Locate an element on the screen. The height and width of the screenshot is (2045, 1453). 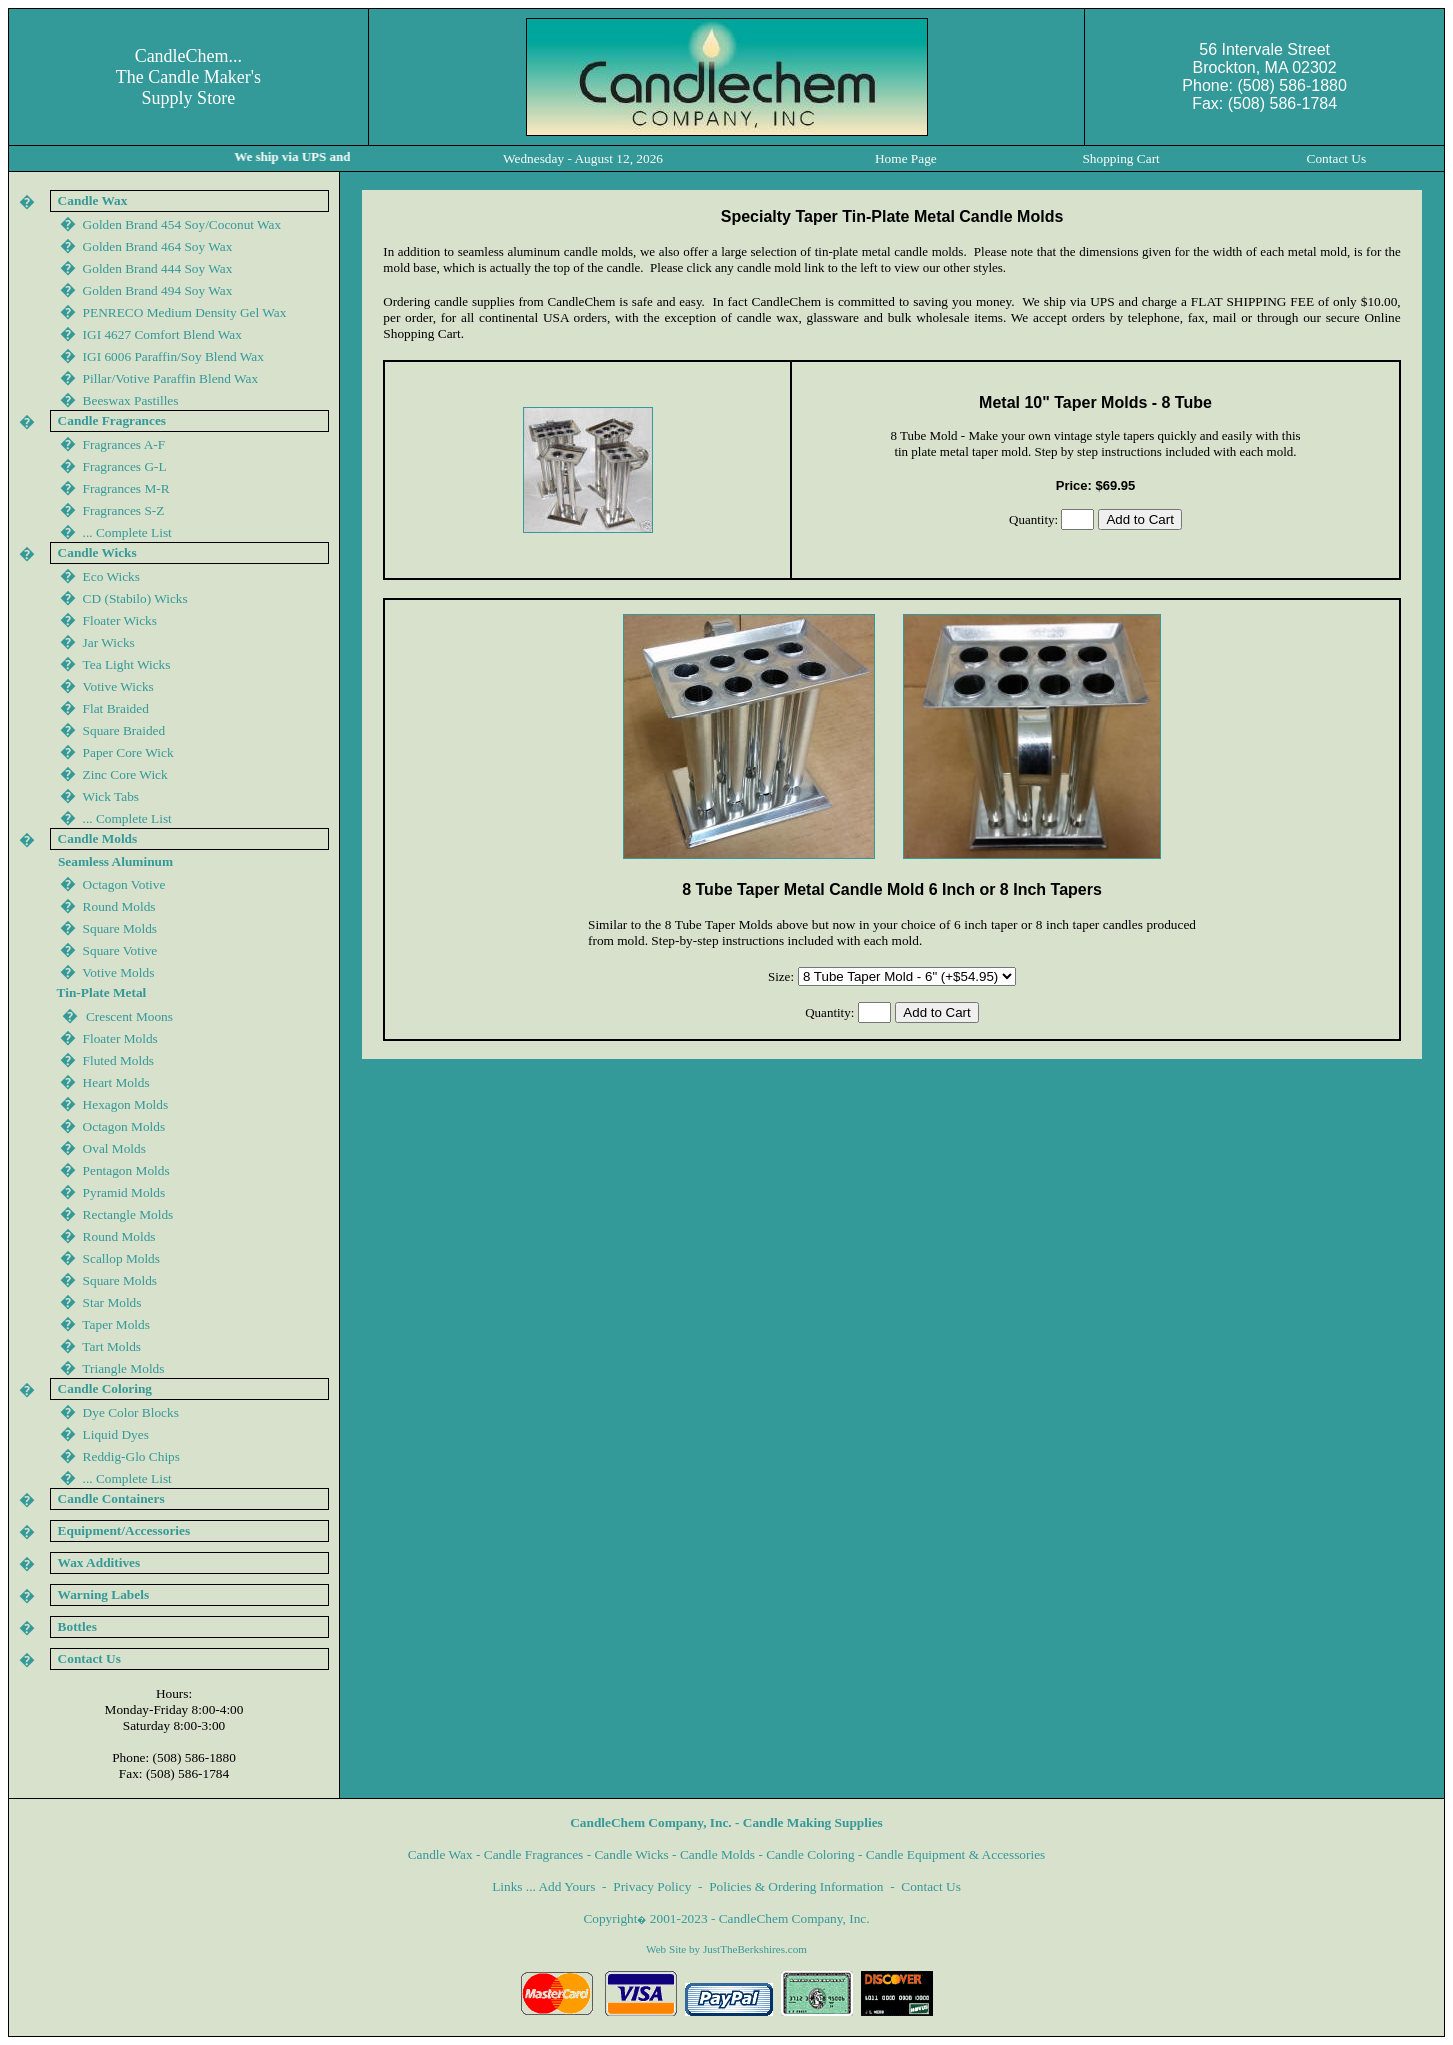
IGI 600 Paraffin/Soy Blend Wax is located at coordinates (173, 356).